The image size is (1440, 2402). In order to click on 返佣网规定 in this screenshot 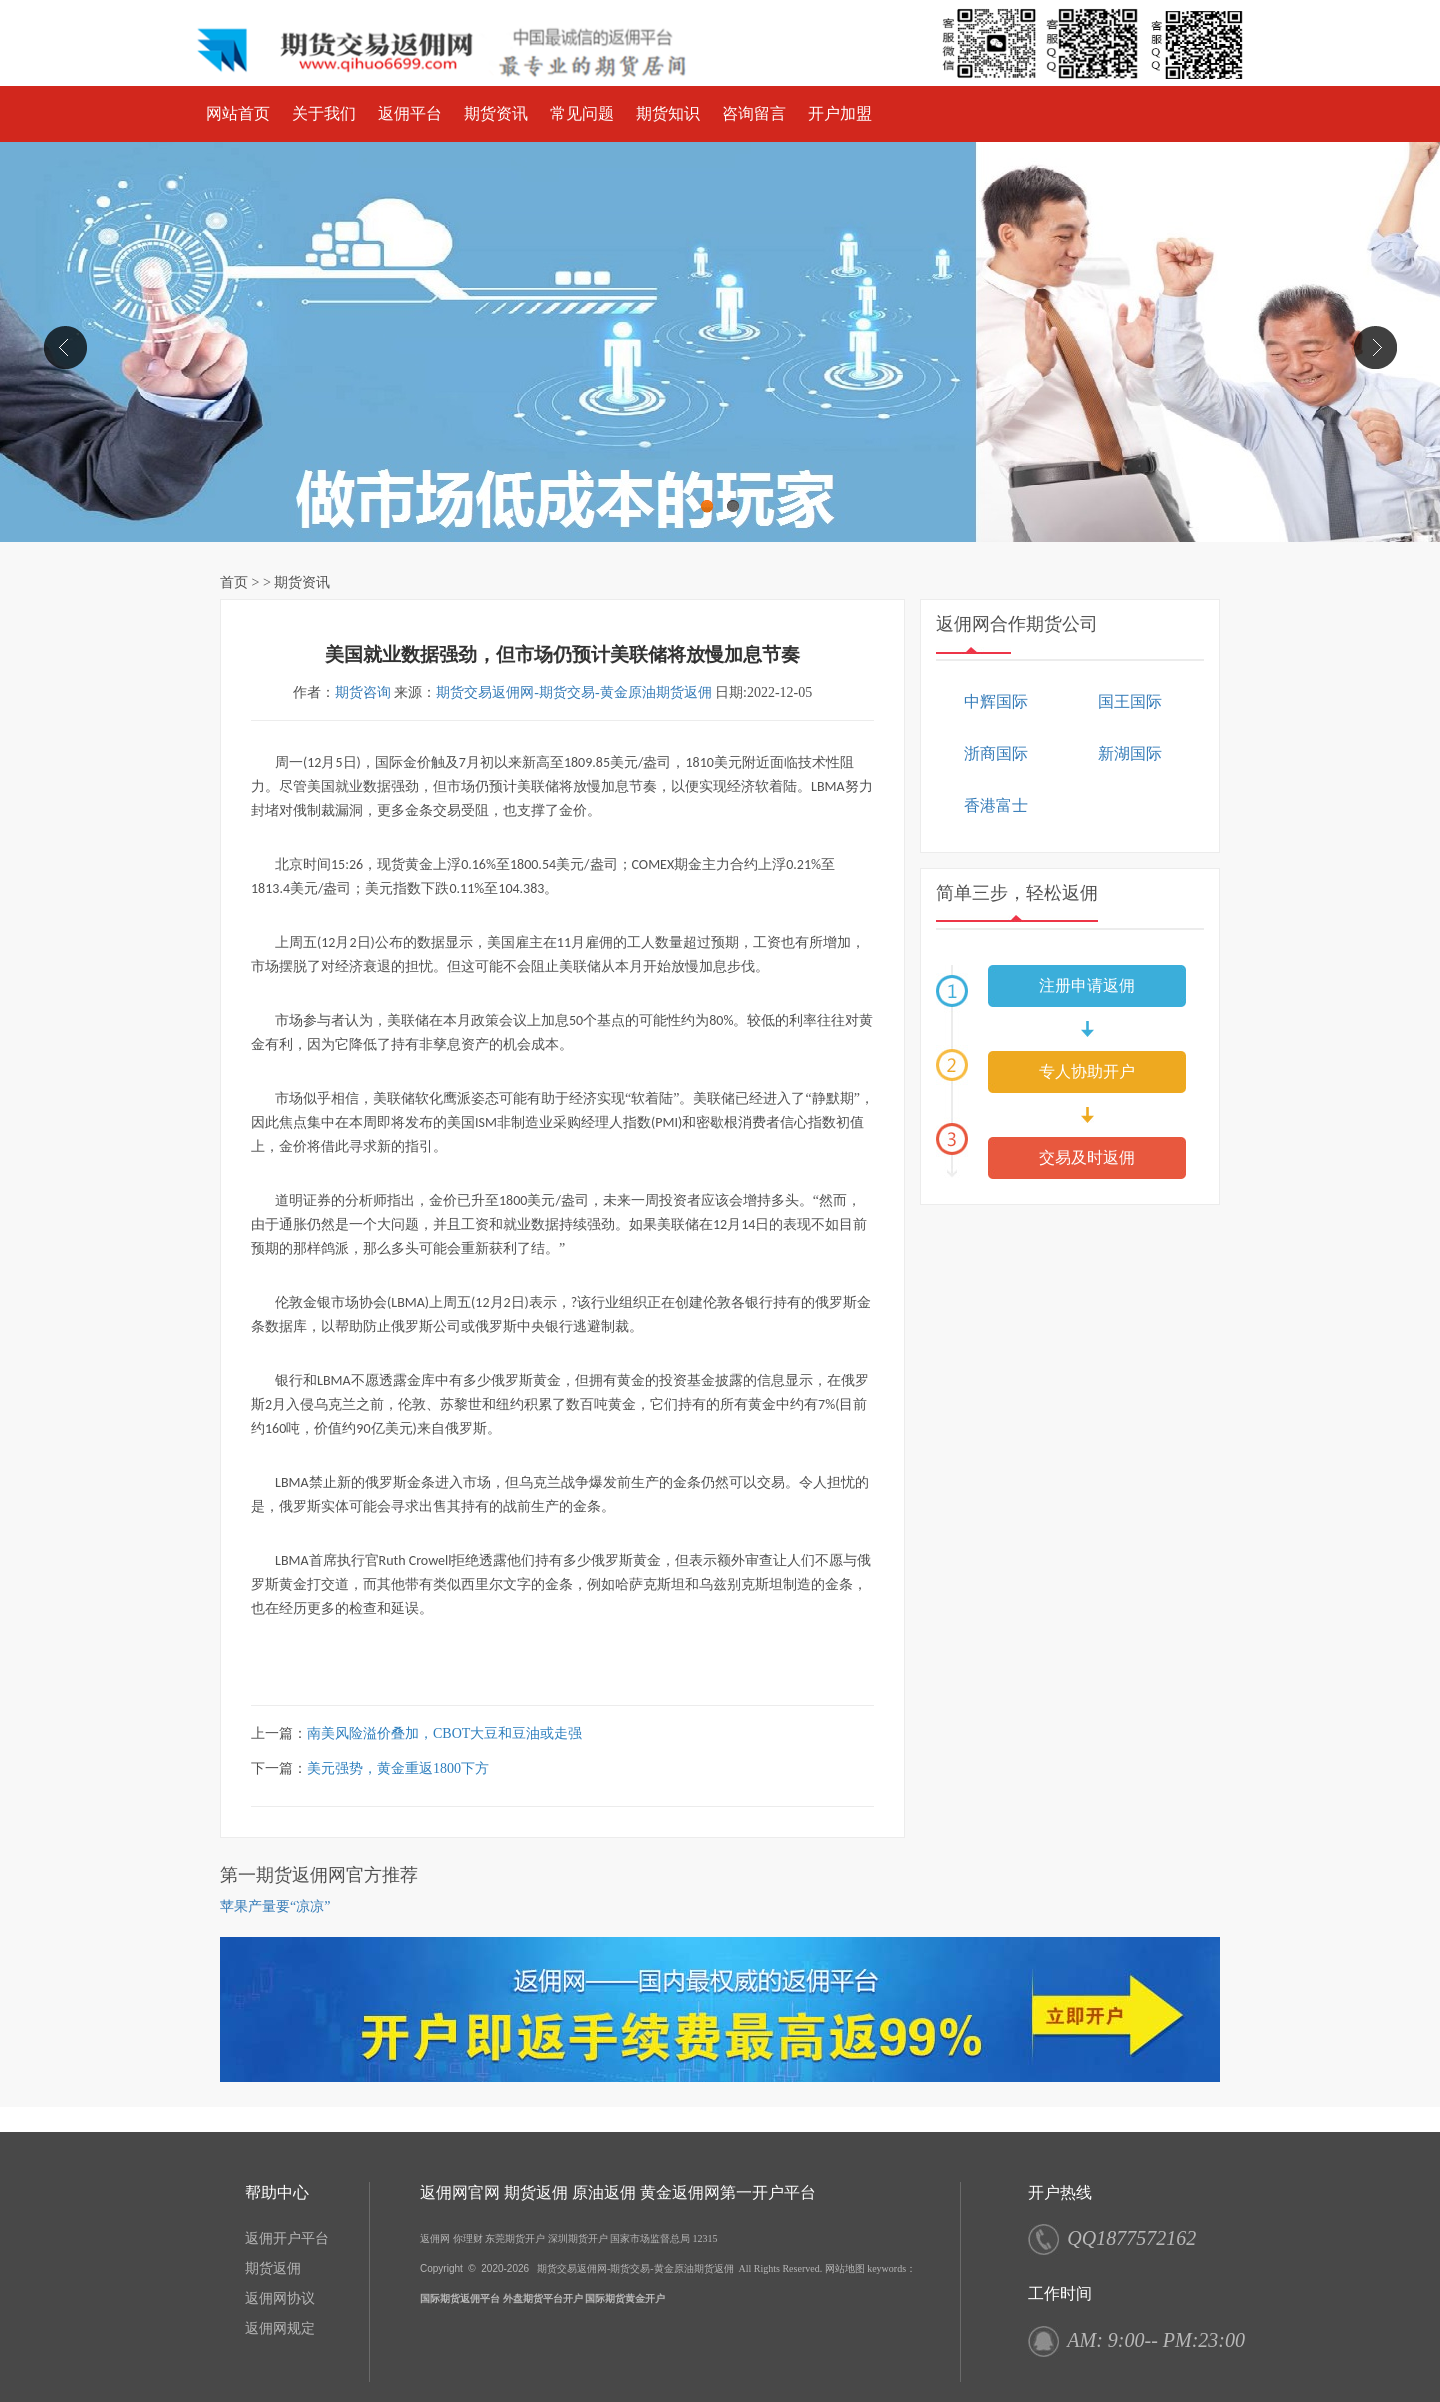, I will do `click(280, 2328)`.